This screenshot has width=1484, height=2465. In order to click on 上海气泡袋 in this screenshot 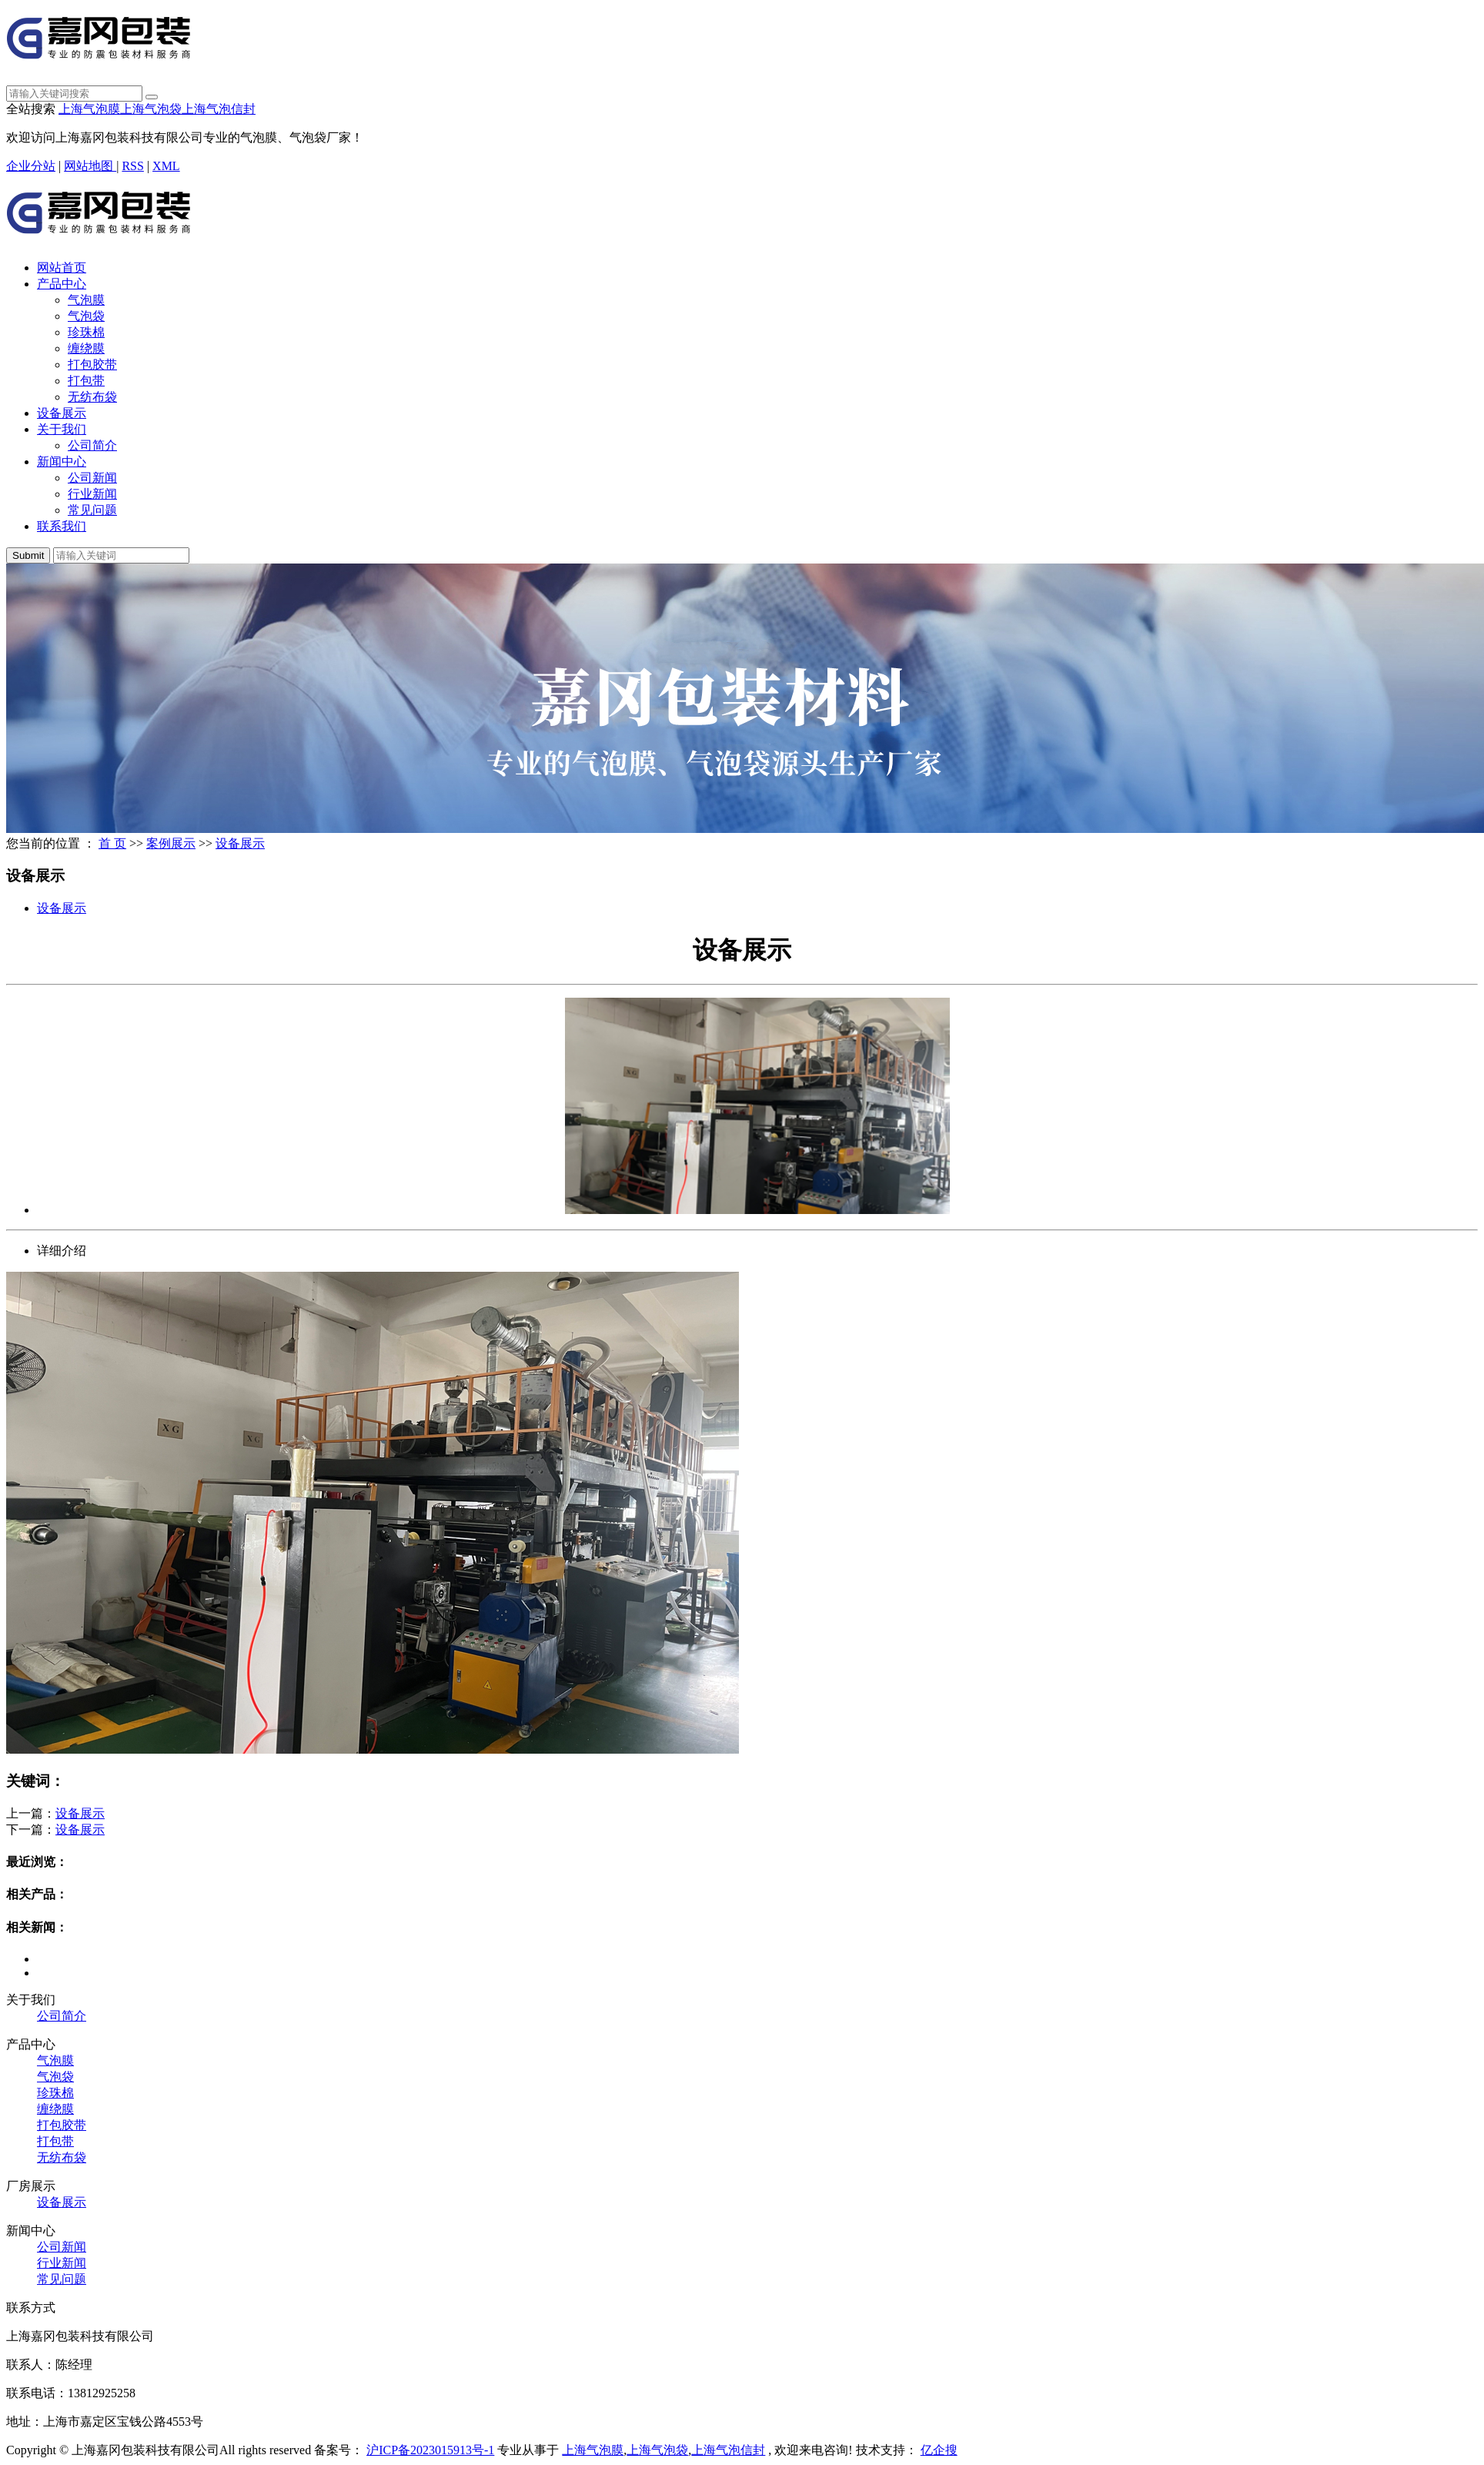, I will do `click(151, 108)`.